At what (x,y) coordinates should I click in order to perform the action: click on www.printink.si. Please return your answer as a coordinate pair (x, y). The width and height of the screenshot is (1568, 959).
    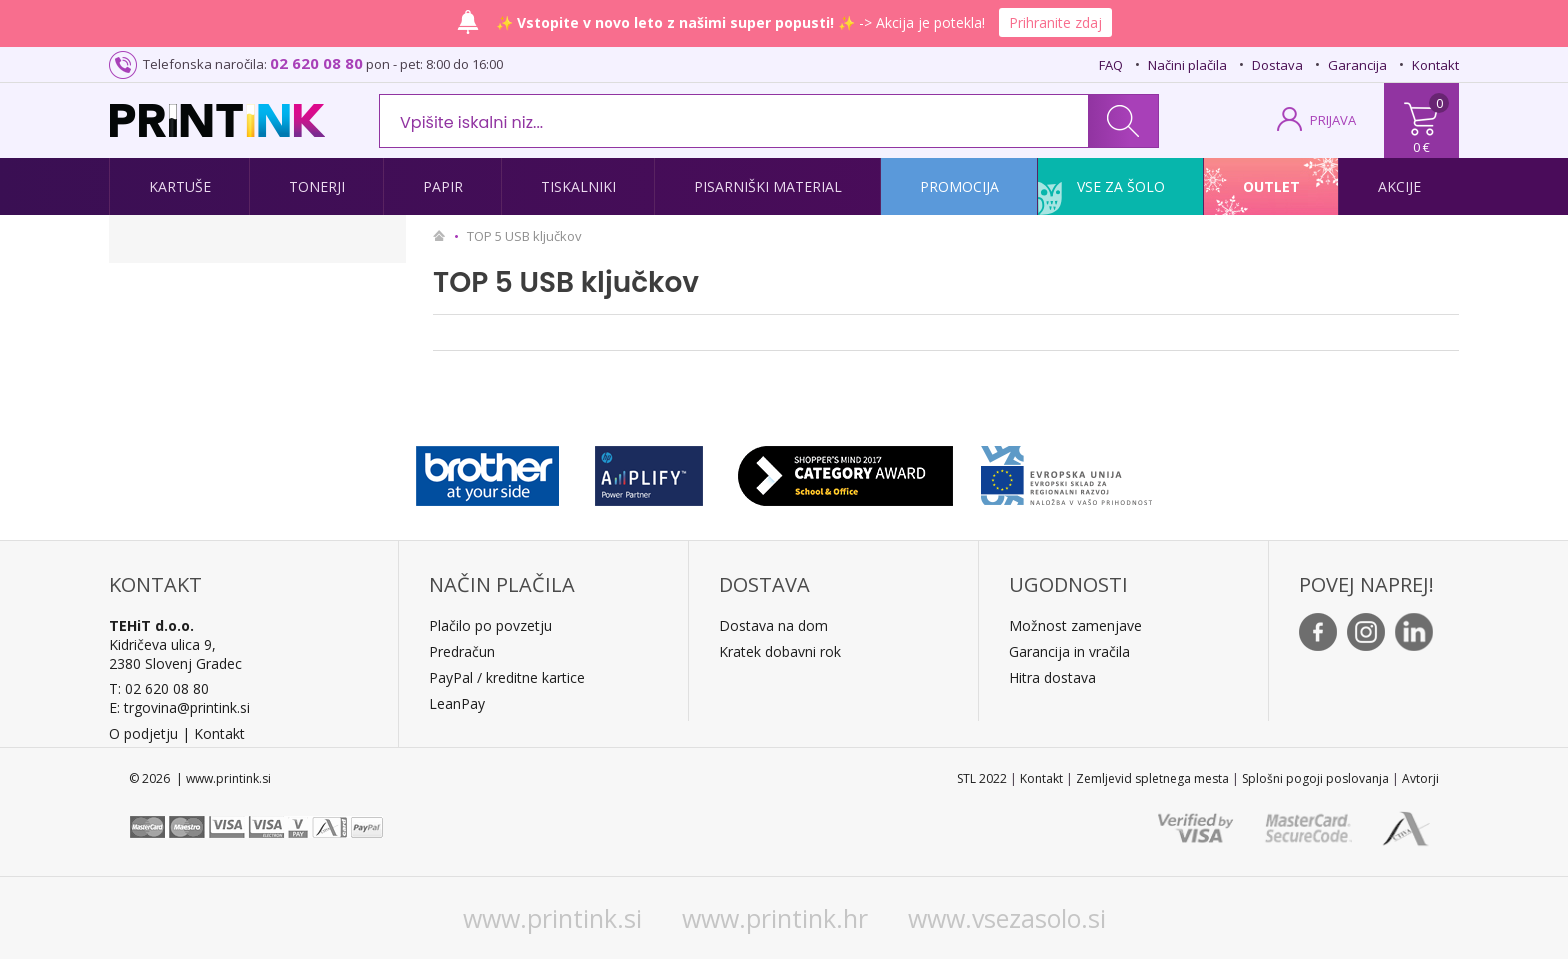
    Looking at the image, I should click on (552, 918).